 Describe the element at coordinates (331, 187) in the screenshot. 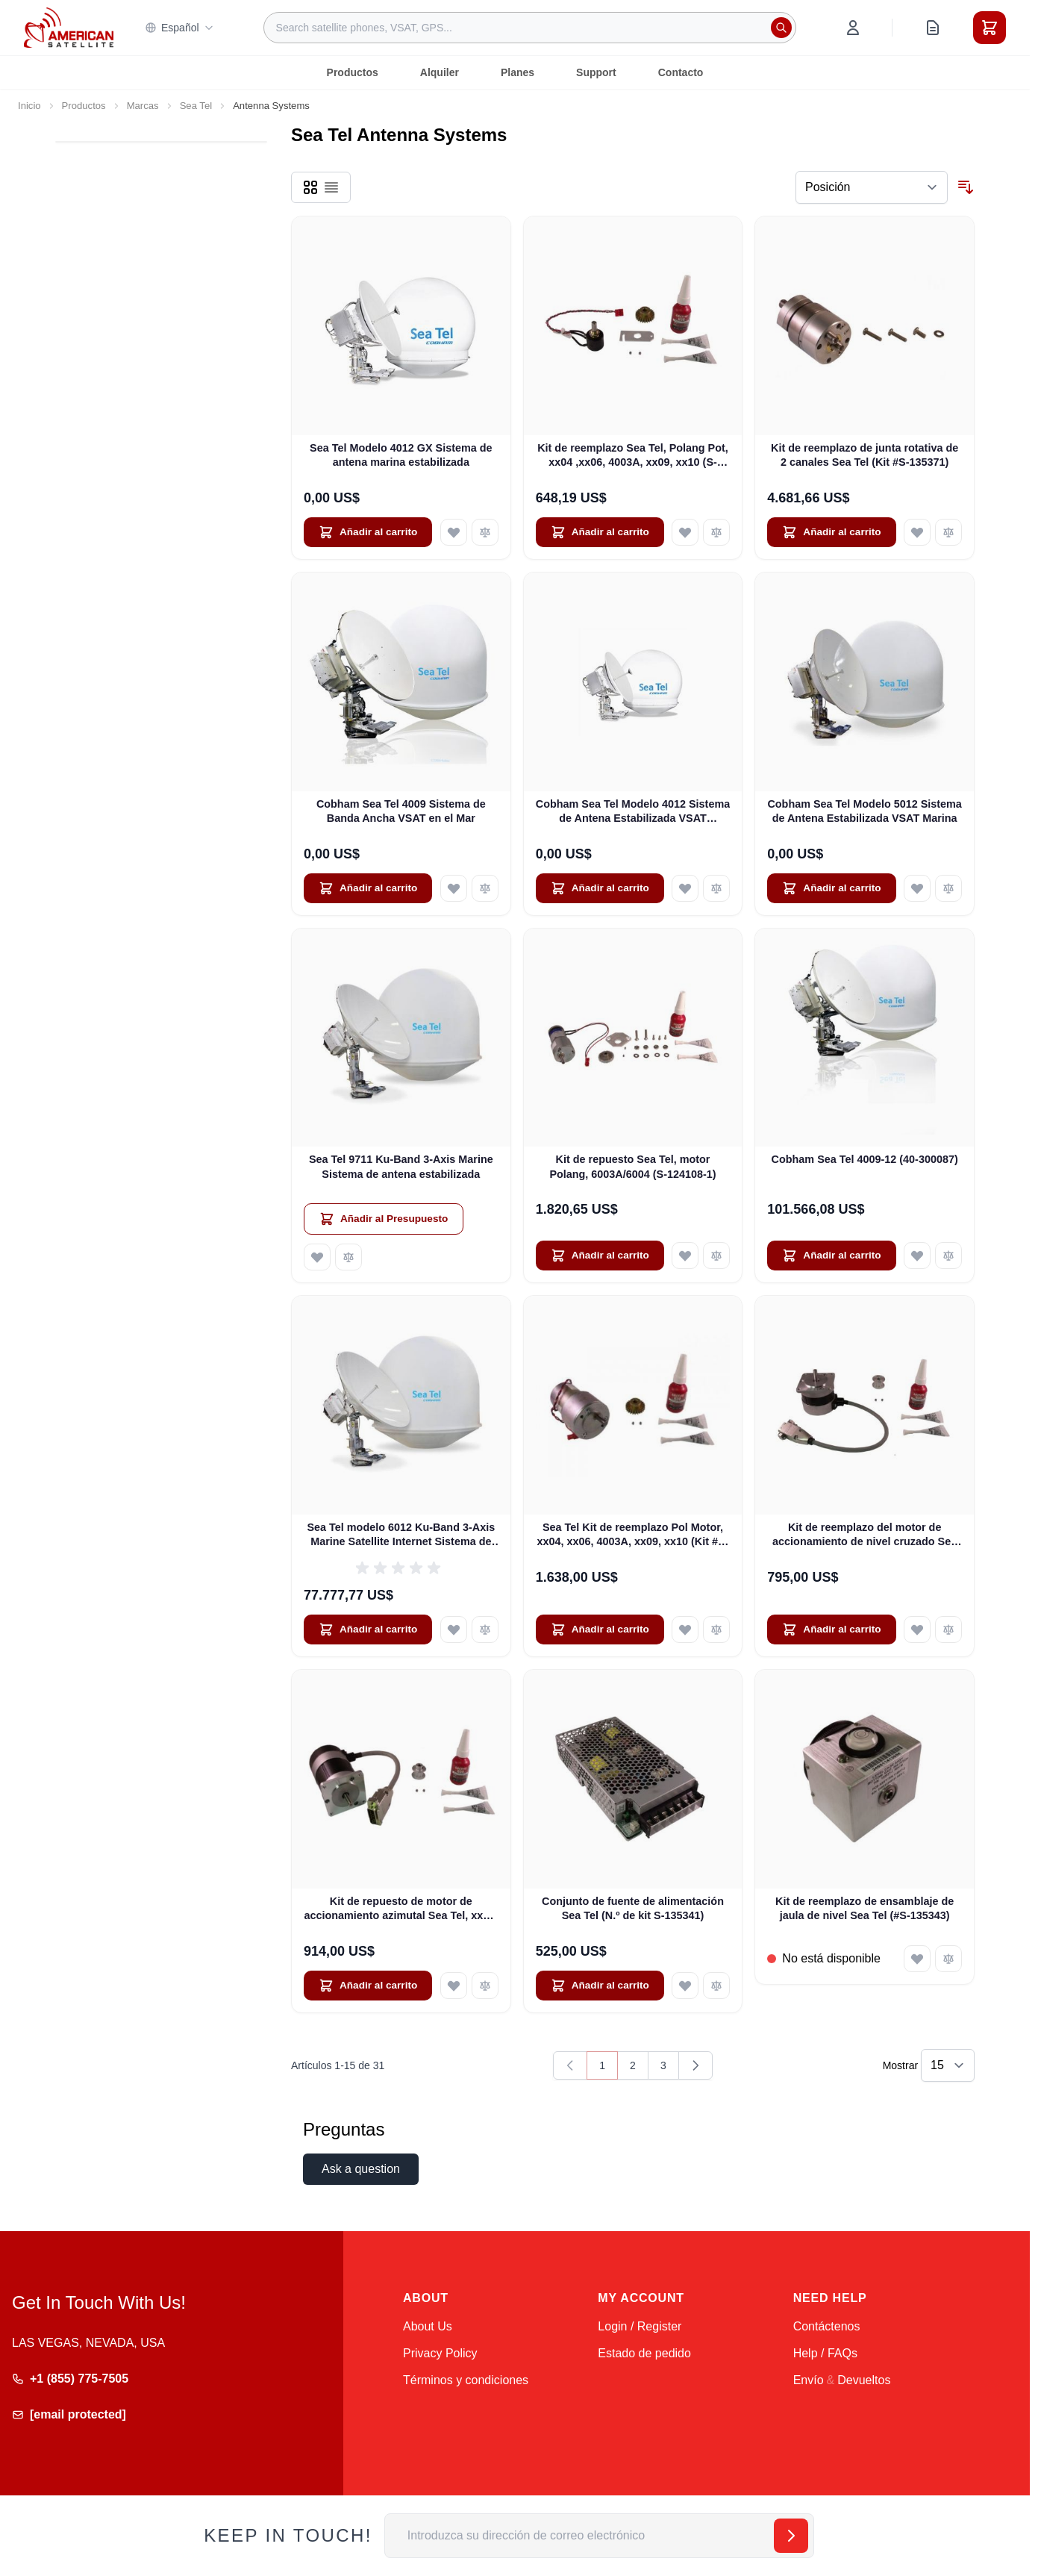

I see `[Products view mode - Lista]` at that location.